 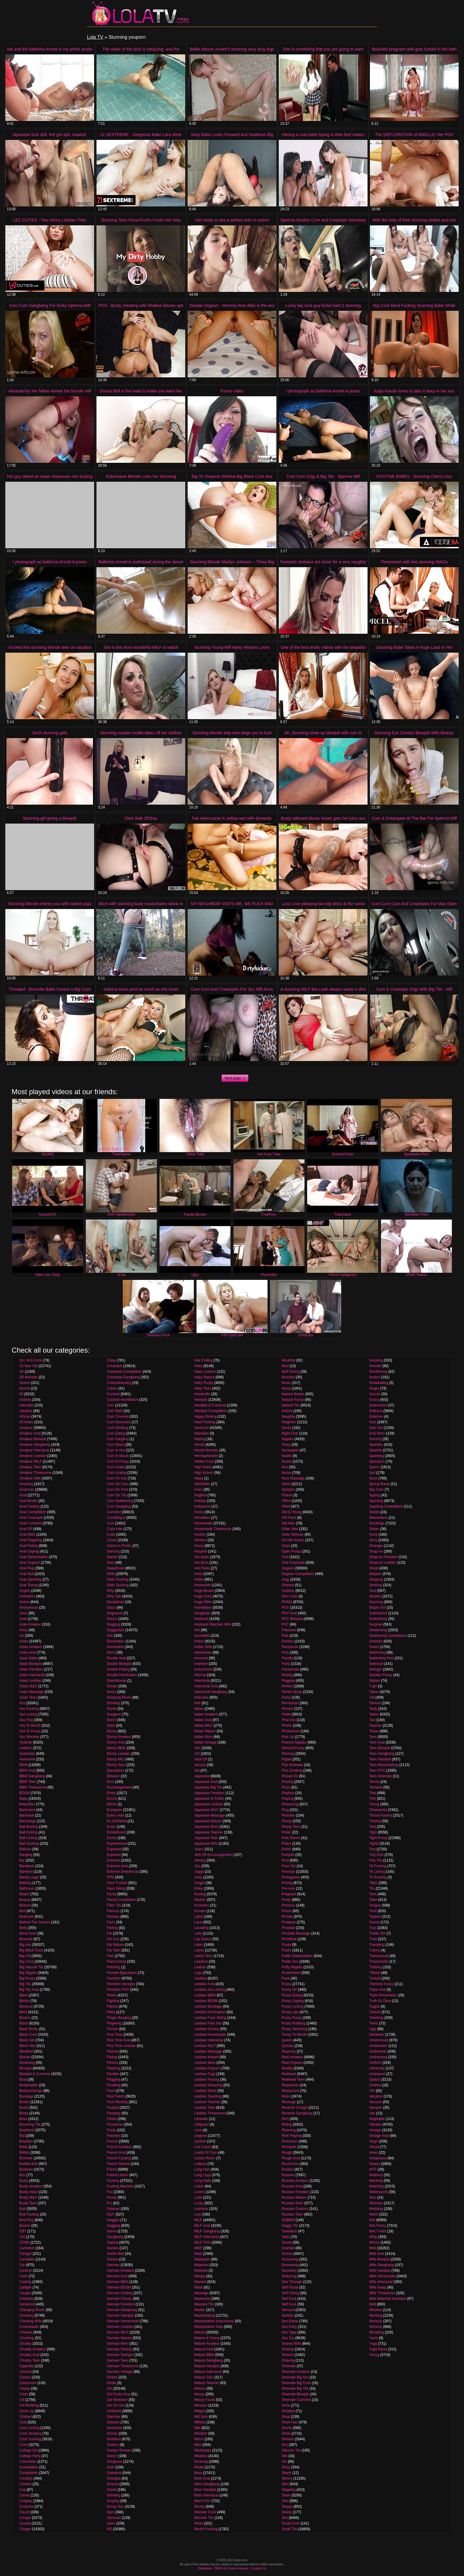 I want to click on Vegetable, so click(x=377, y=2119).